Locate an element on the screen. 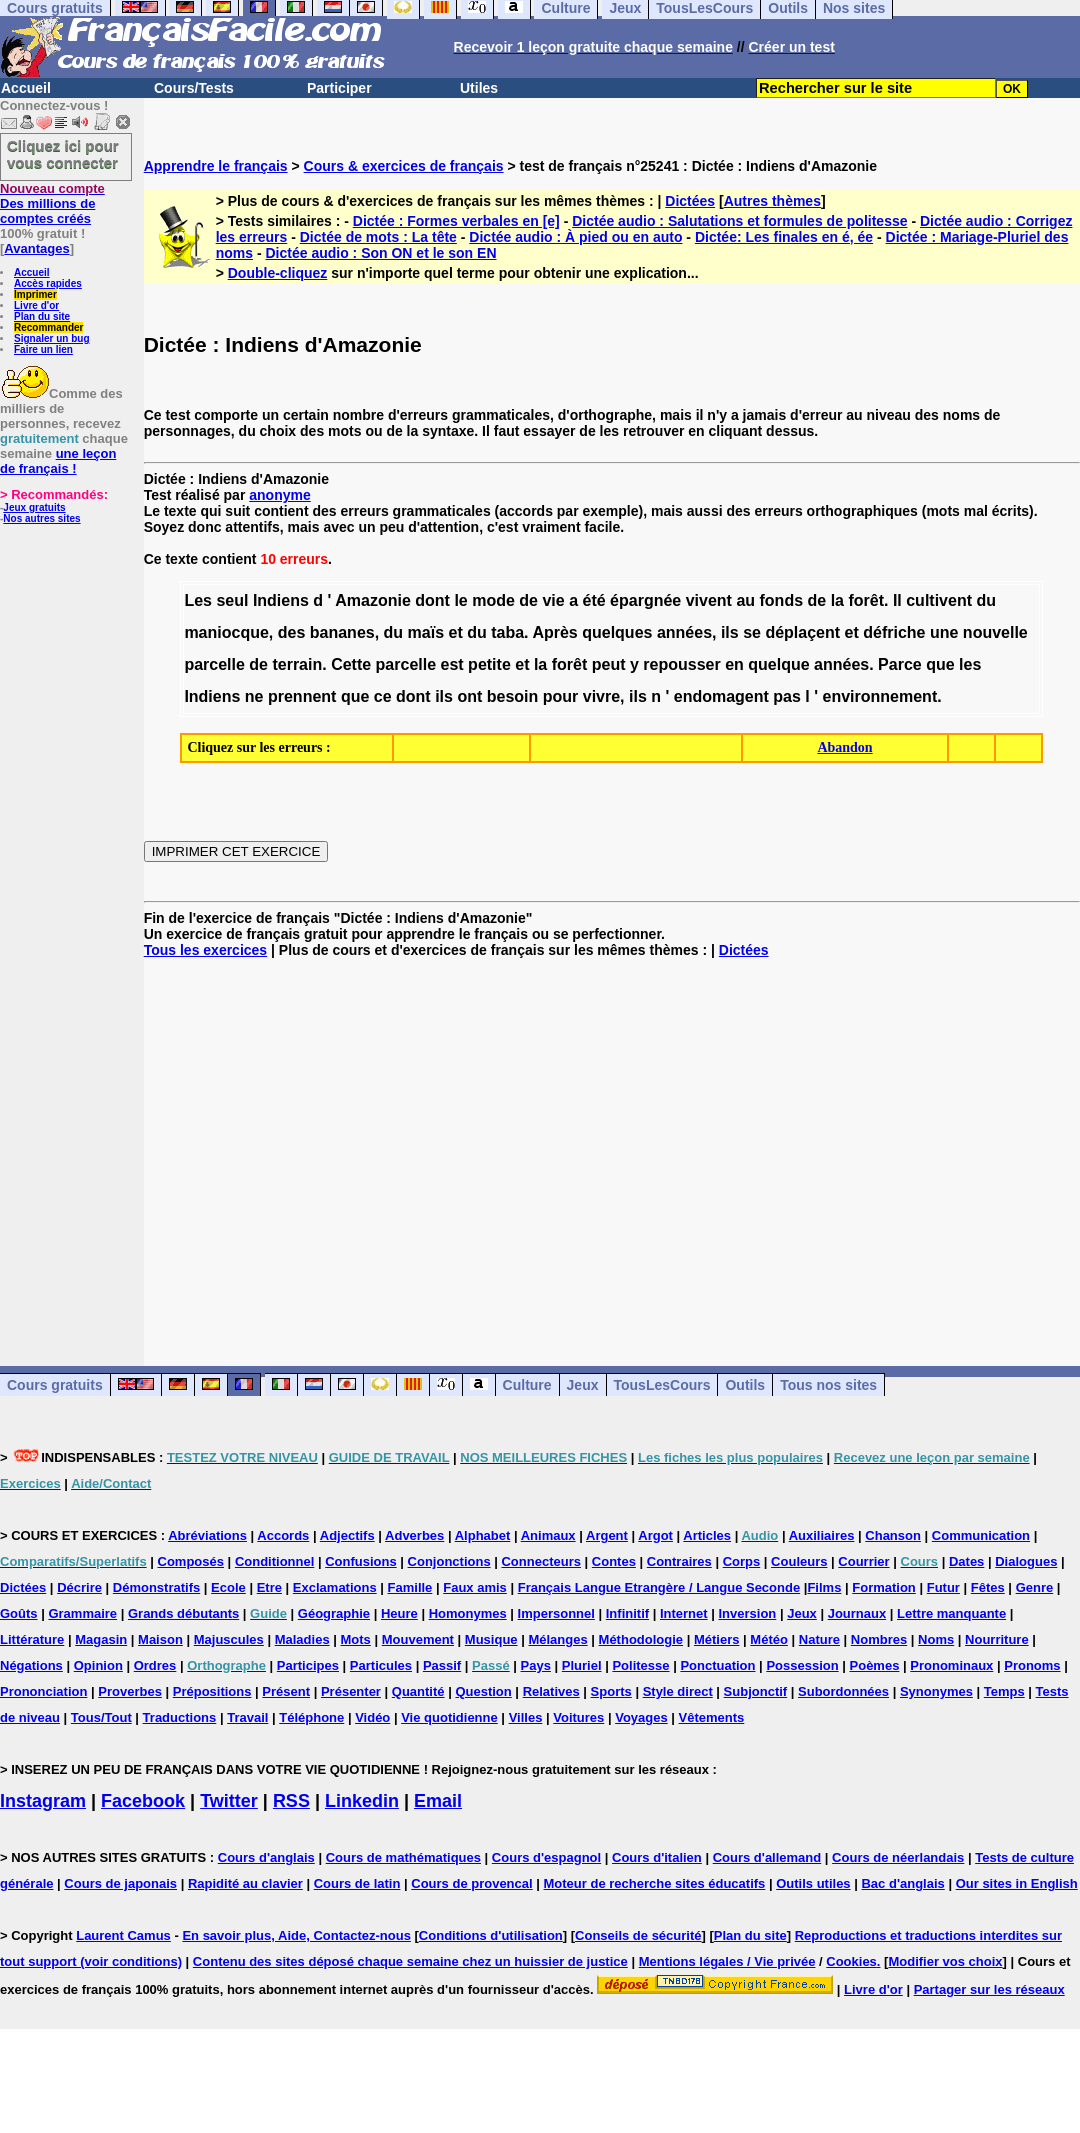  Formation is located at coordinates (884, 1587).